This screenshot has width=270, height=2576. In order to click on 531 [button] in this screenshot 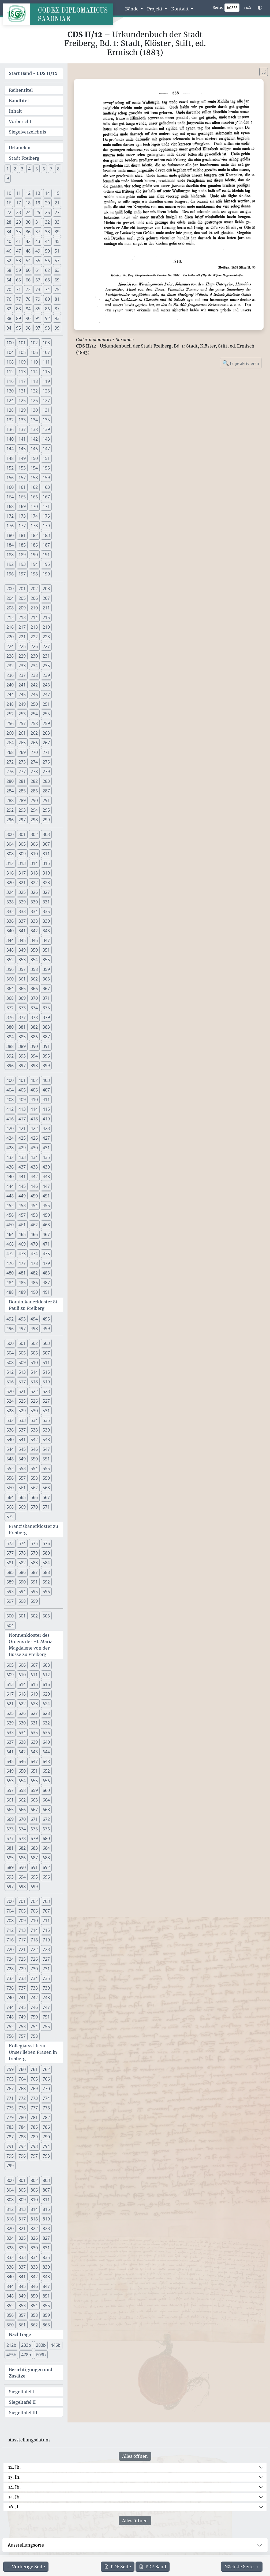, I will do `click(46, 1411)`.